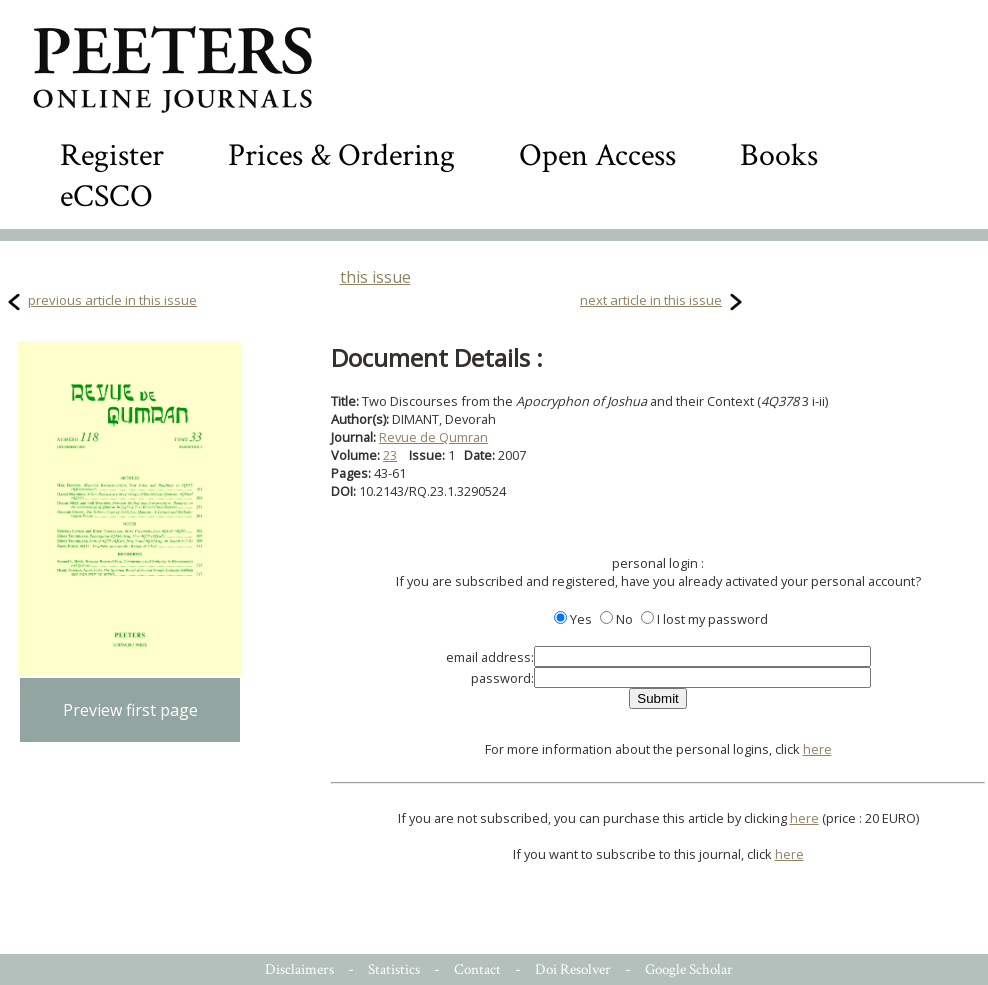  I want to click on Statistics, so click(394, 969).